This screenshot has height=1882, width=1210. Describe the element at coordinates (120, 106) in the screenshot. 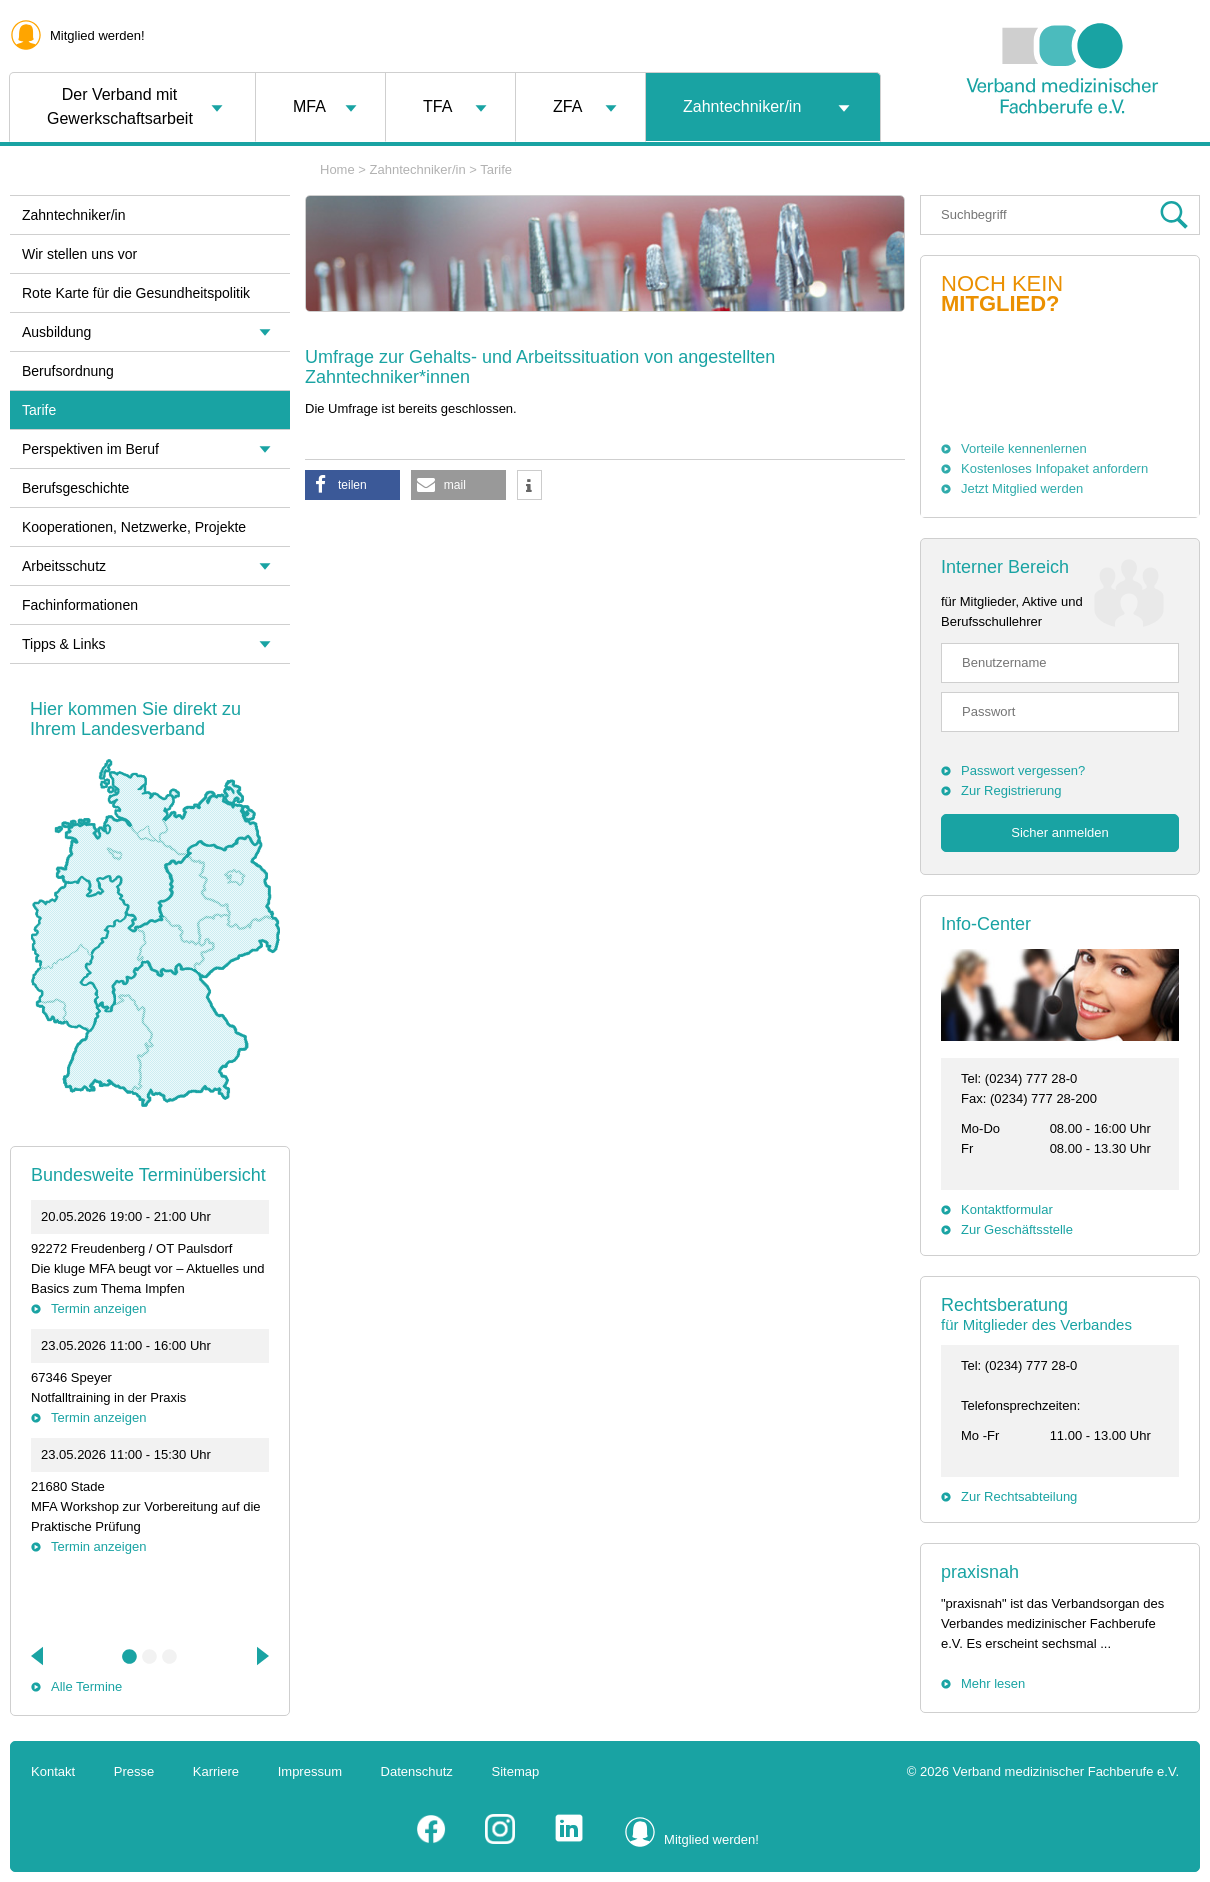

I see `Der Verband mit Gewerkschaftsarbeit` at that location.